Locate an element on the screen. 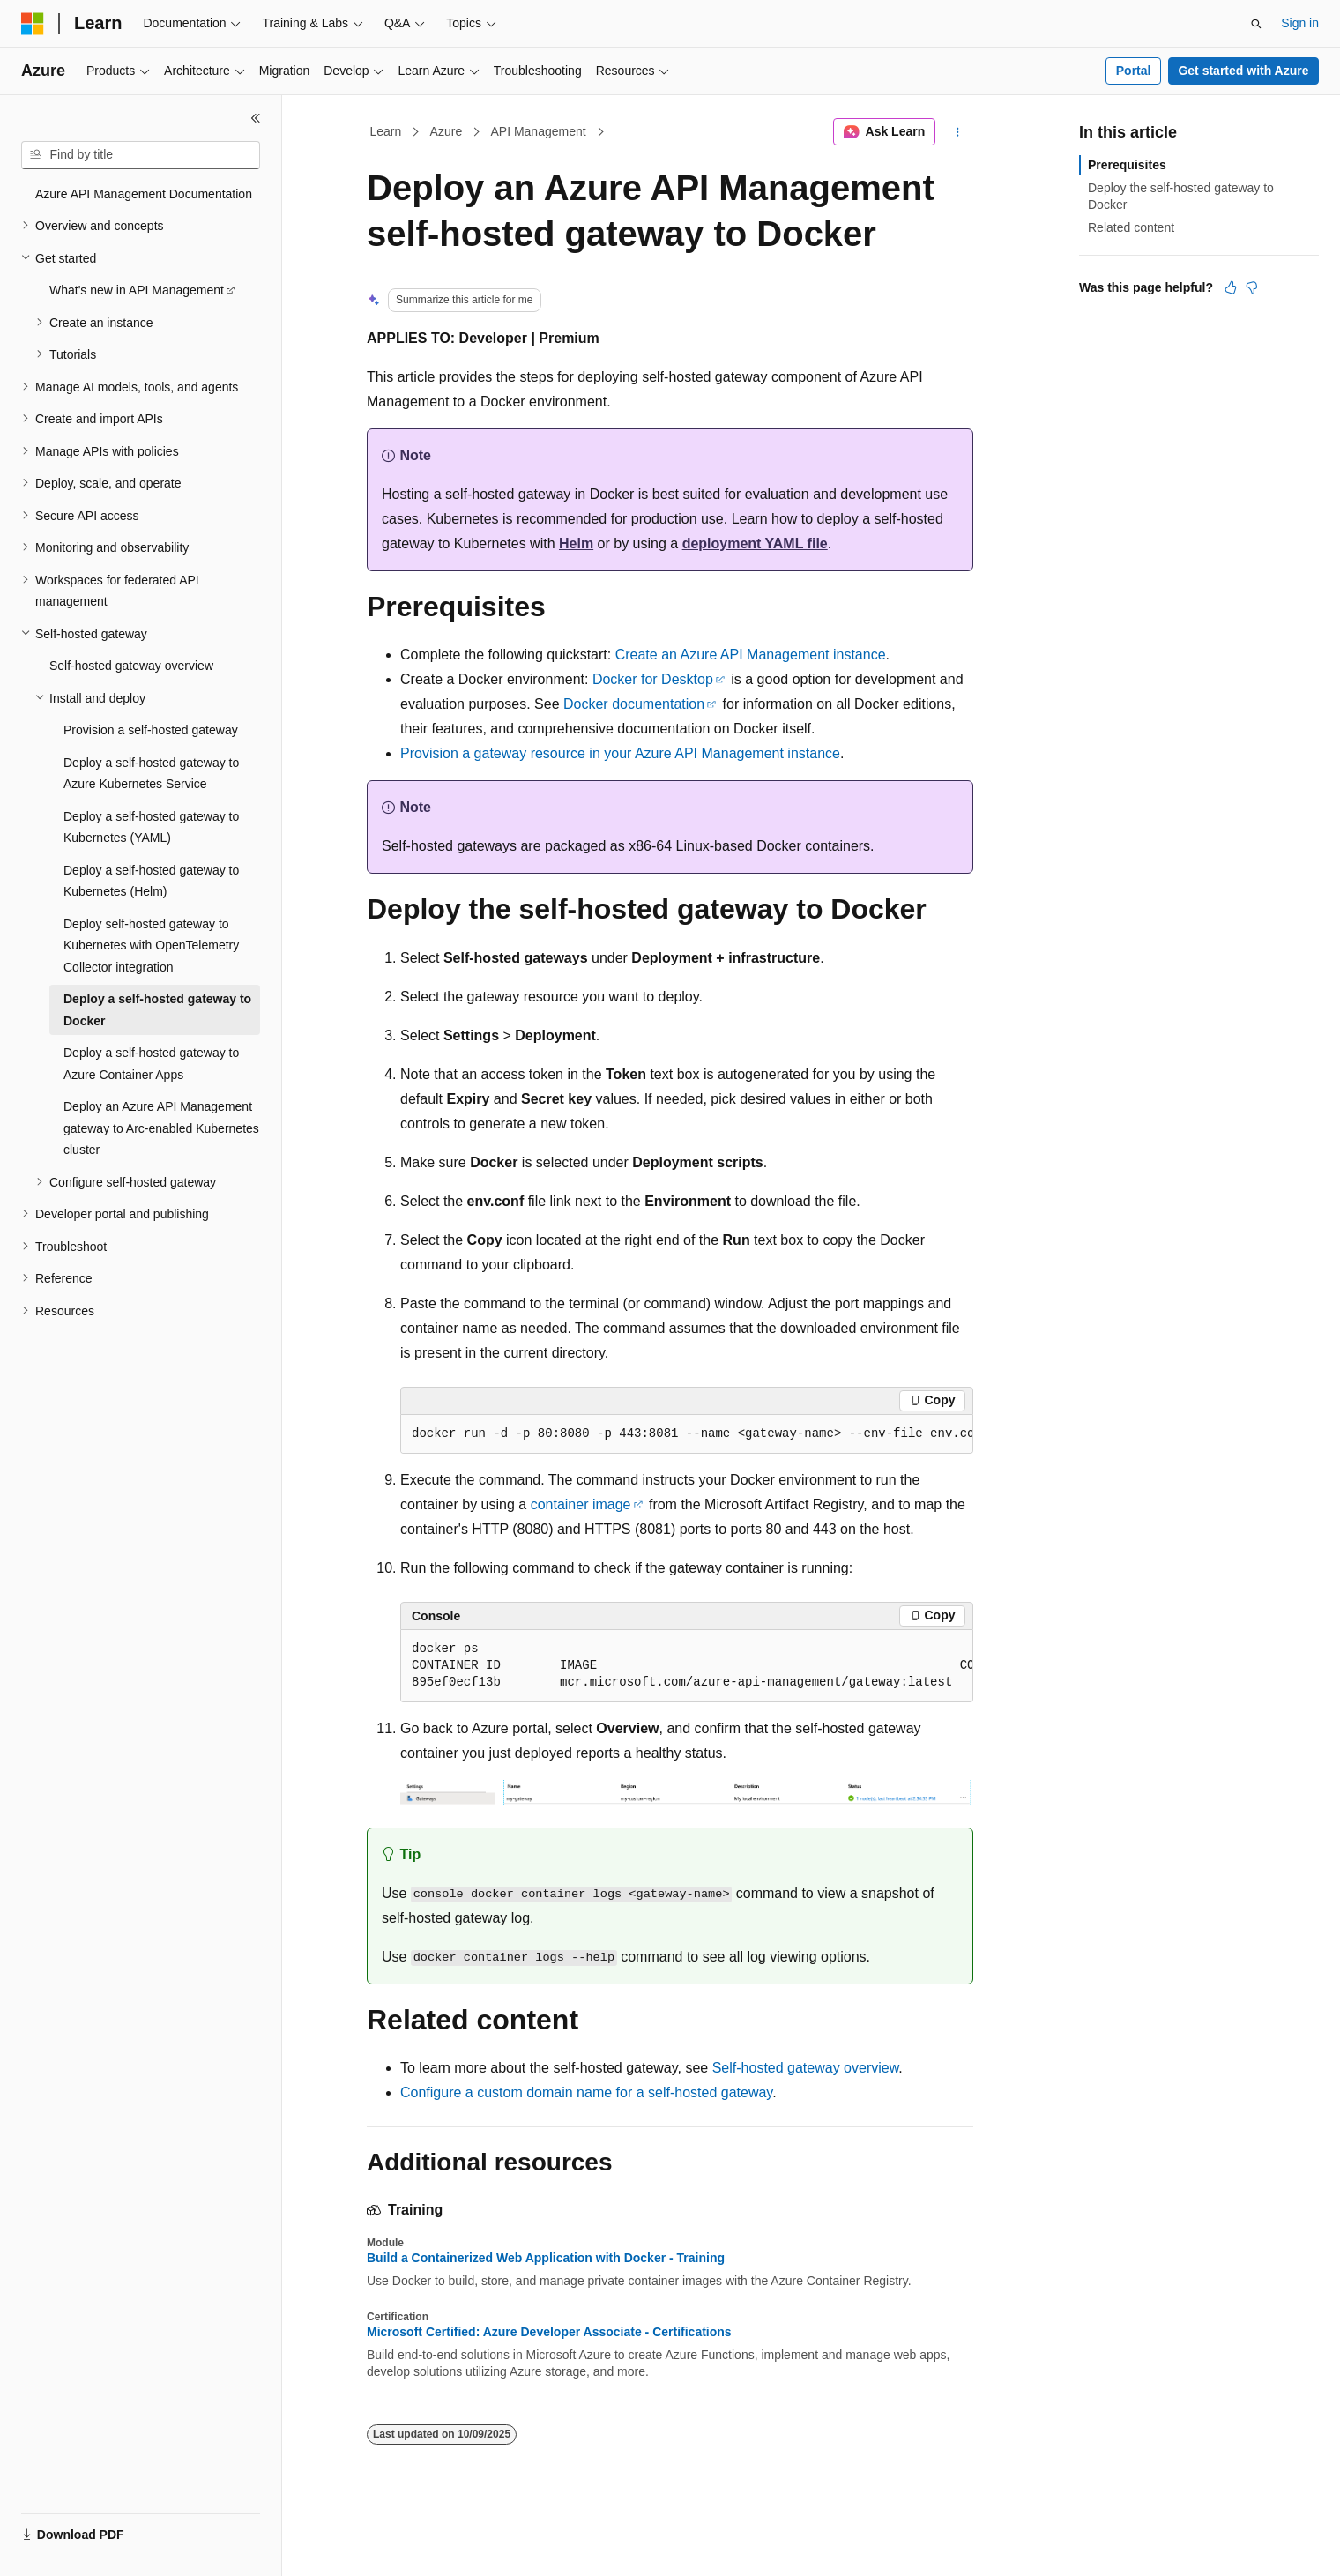 This screenshot has height=2576, width=1340. Deploy a self-hosted gateway to Azure Kubernetes Service [treeitem] is located at coordinates (151, 774).